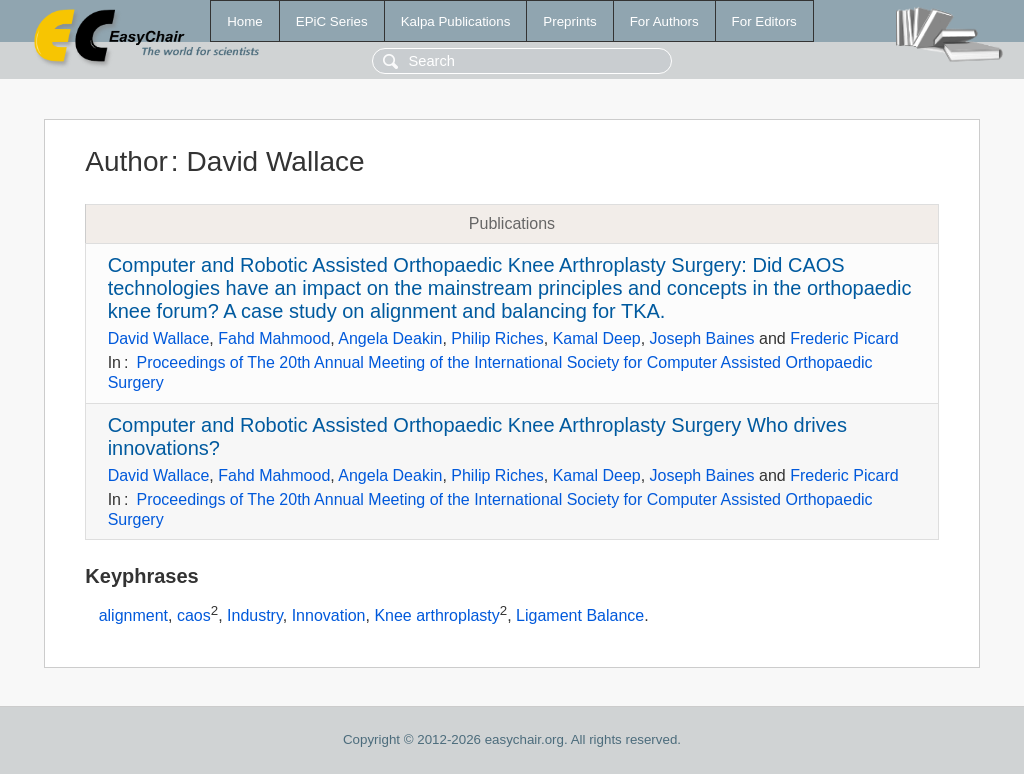  Describe the element at coordinates (569, 21) in the screenshot. I see `Preprints` at that location.